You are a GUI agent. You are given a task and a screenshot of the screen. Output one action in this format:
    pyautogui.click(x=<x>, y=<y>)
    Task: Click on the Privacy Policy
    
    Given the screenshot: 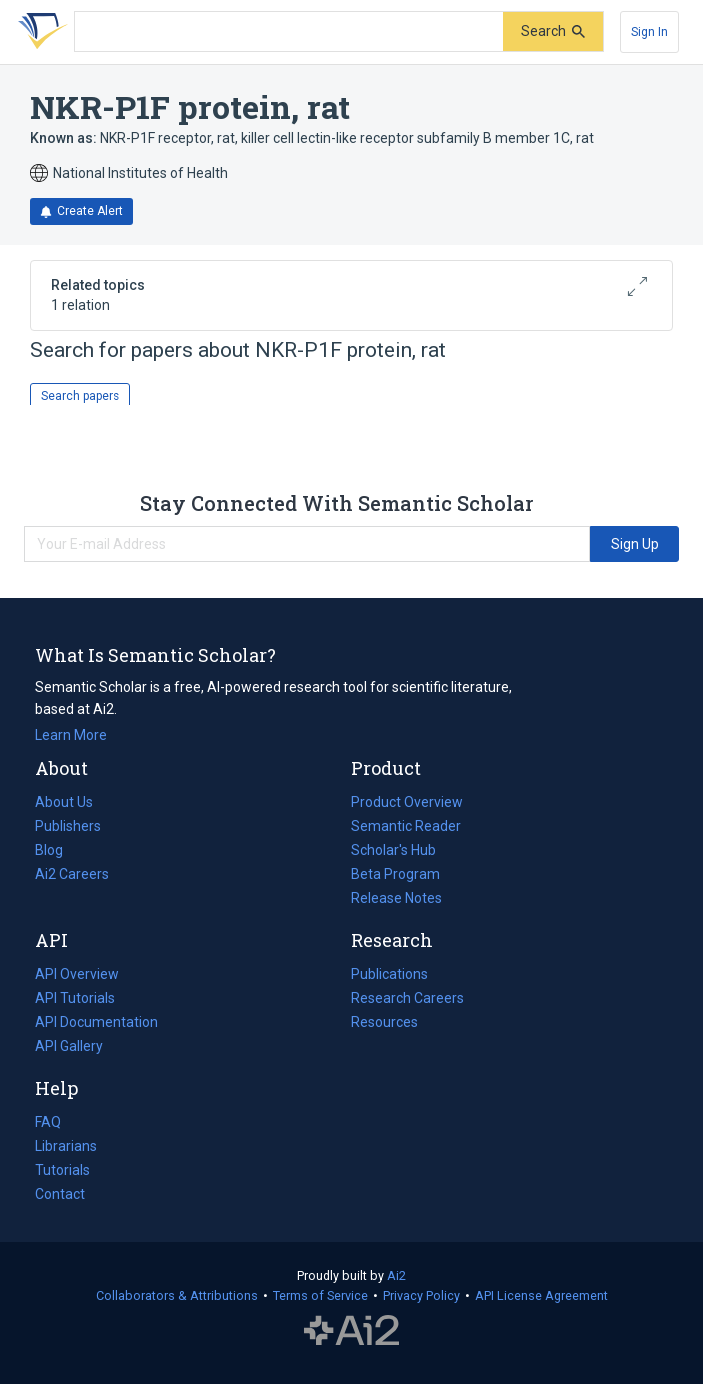 What is the action you would take?
    pyautogui.click(x=421, y=1295)
    